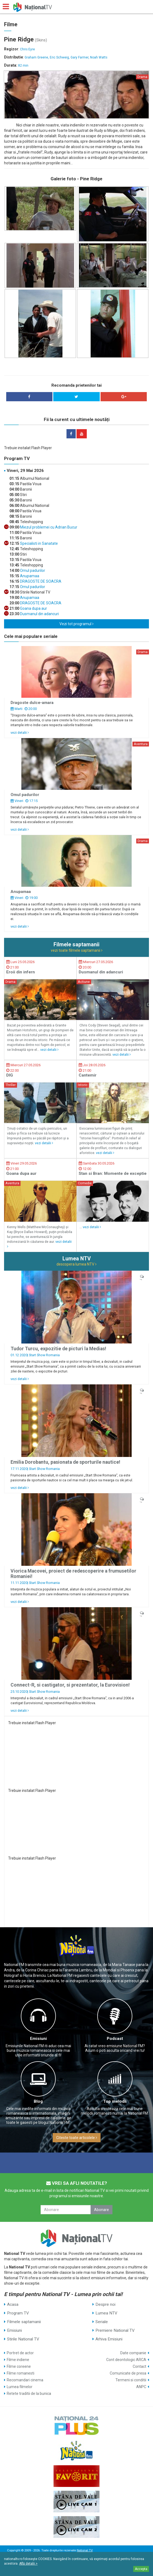 The image size is (153, 2576). What do you see at coordinates (12, 2304) in the screenshot?
I see `Acasa` at bounding box center [12, 2304].